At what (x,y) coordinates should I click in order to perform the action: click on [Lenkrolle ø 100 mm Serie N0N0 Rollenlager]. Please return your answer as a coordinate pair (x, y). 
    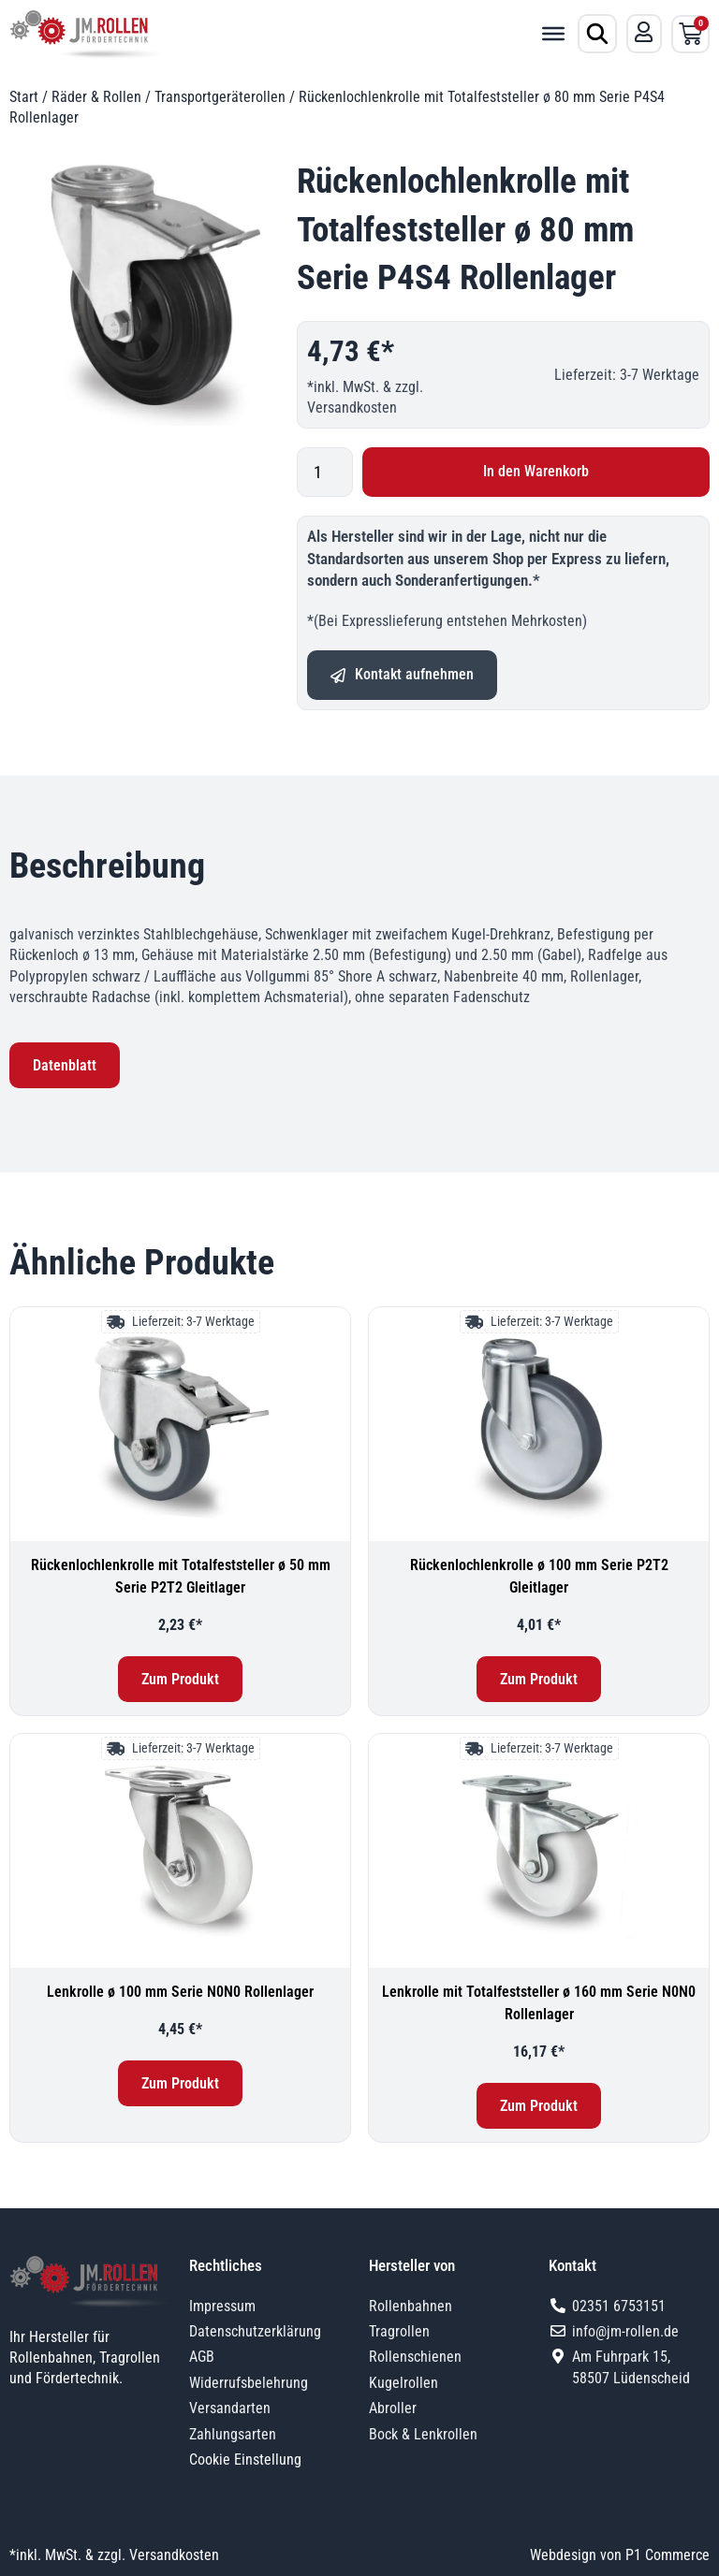
    Looking at the image, I should click on (180, 1851).